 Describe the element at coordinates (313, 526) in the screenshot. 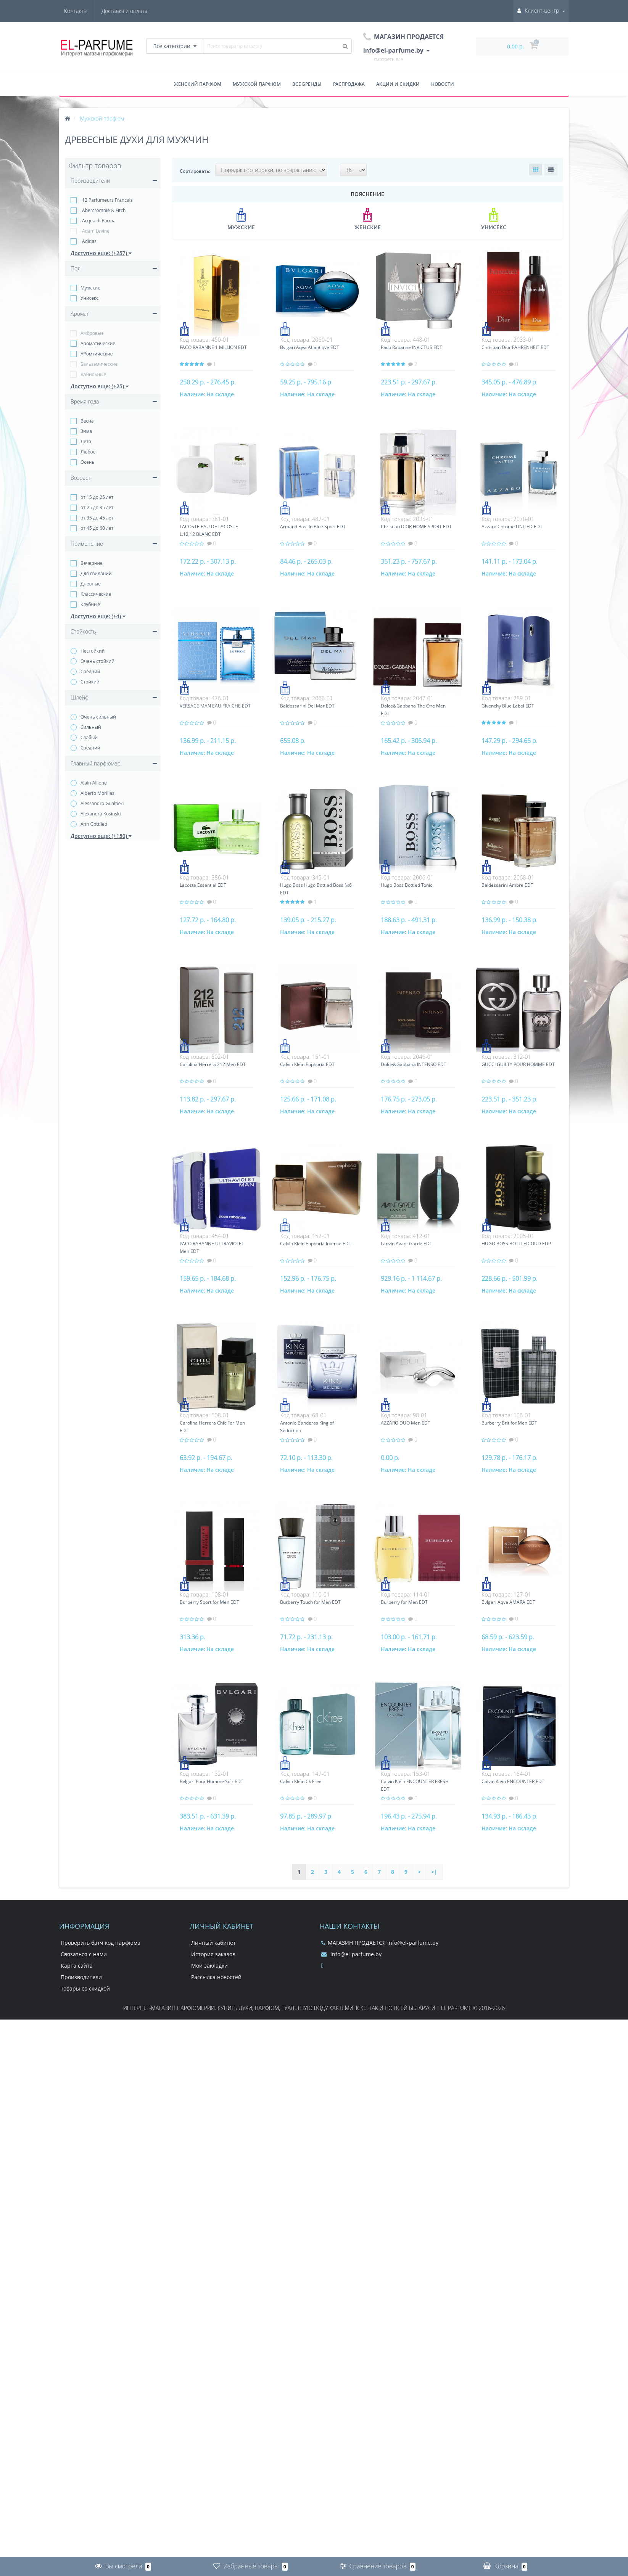

I see `Armand Basi In Blue Sport EDT` at that location.